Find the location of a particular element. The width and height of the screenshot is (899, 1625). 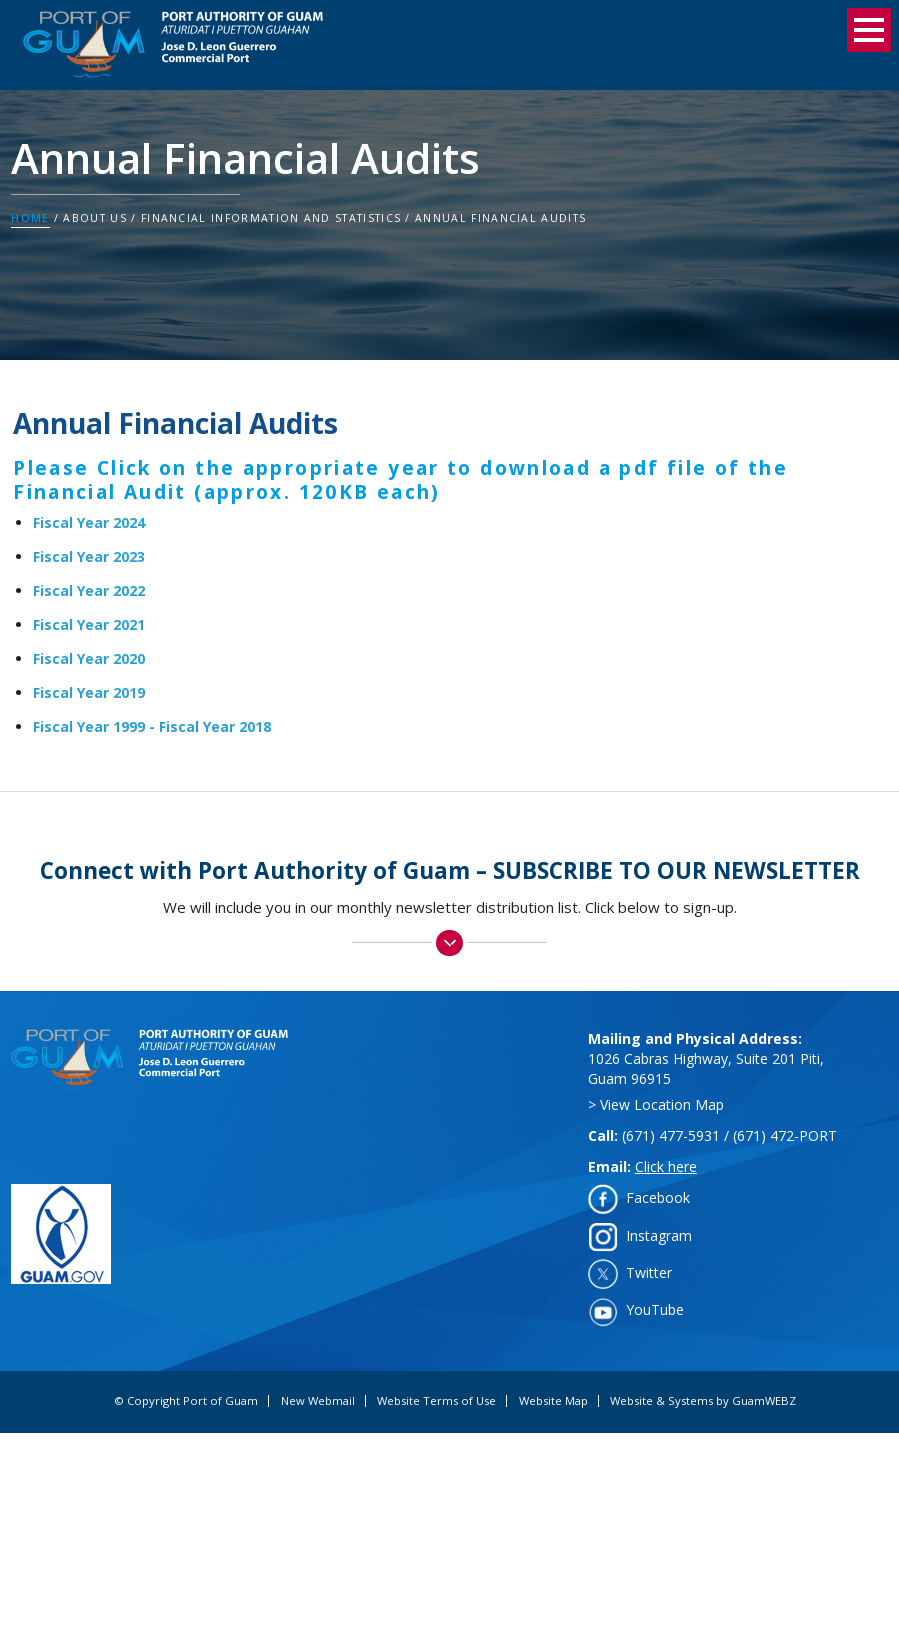

Fiscal Year 2019 is located at coordinates (89, 692).